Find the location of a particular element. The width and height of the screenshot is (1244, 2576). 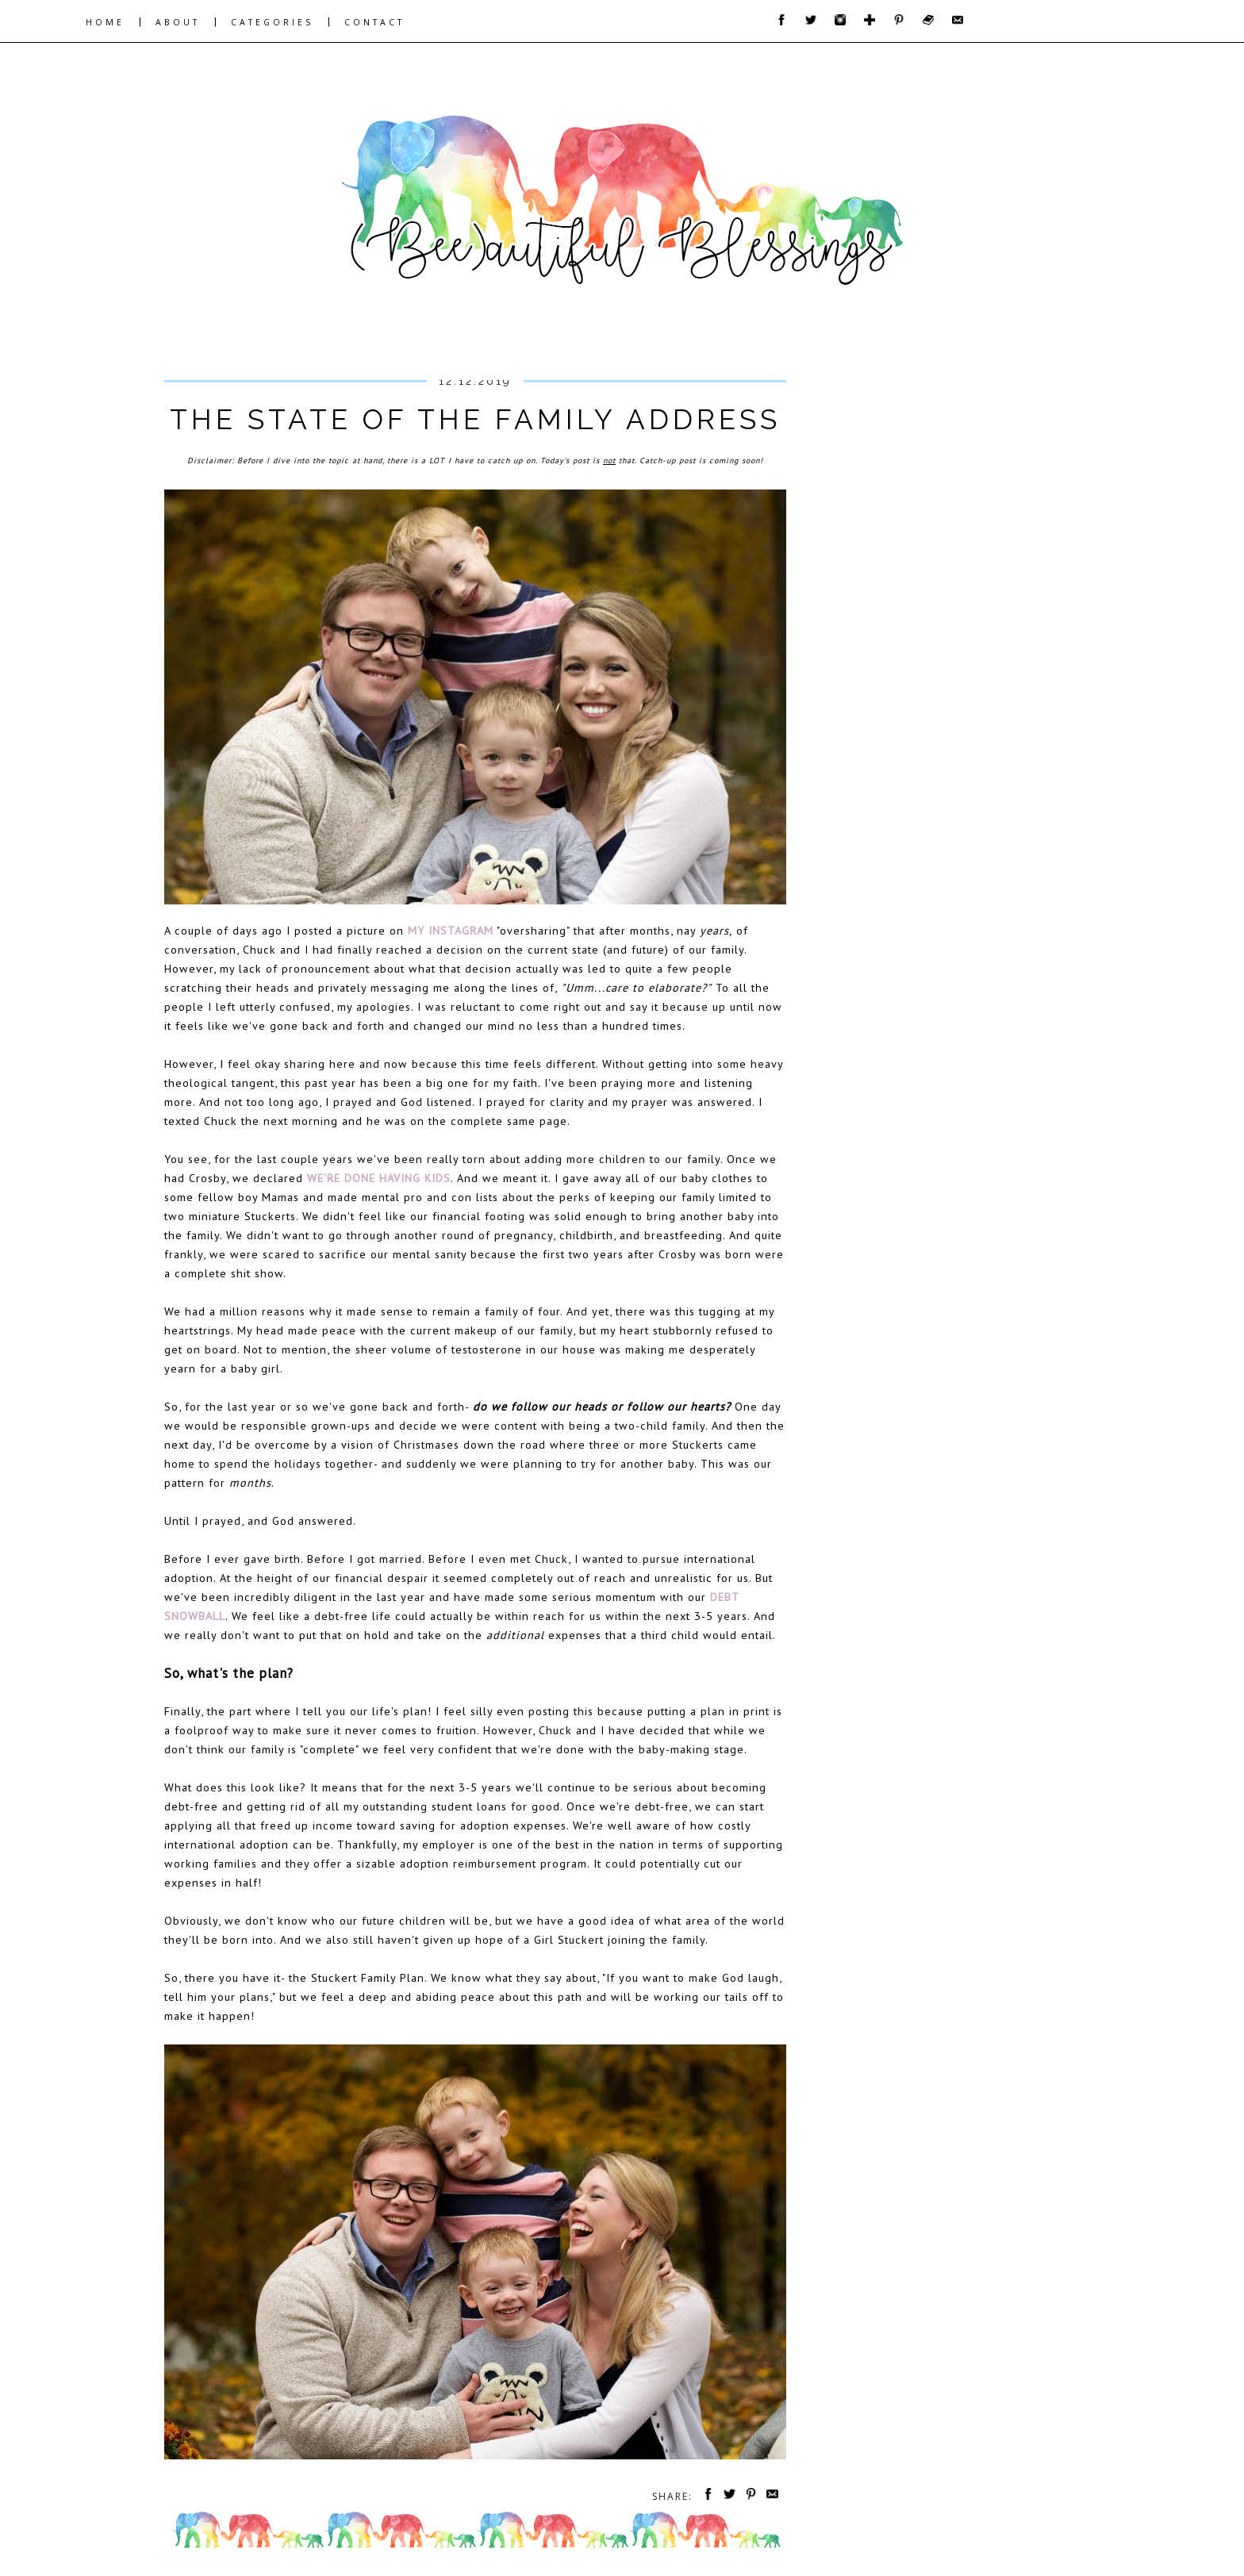

CATEGORIES is located at coordinates (272, 22).